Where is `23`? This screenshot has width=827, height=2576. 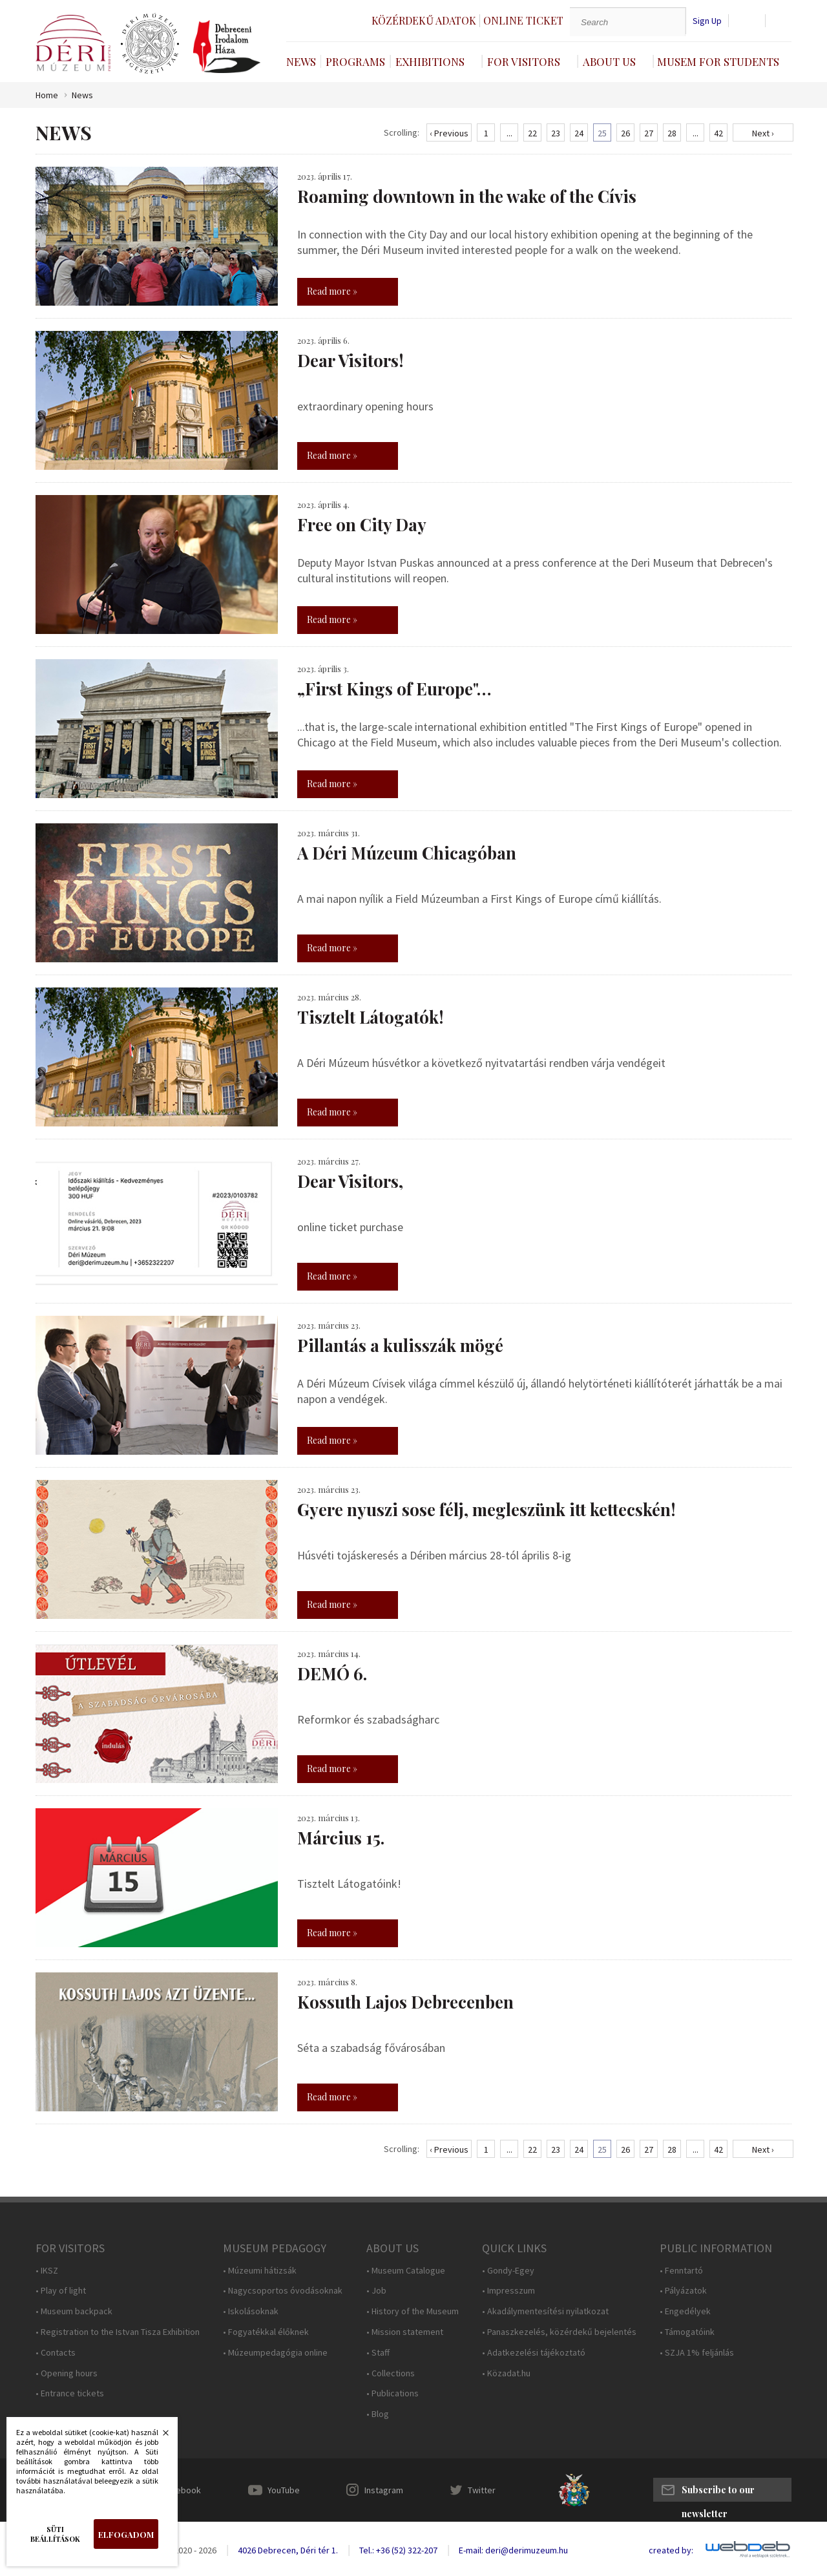 23 is located at coordinates (555, 133).